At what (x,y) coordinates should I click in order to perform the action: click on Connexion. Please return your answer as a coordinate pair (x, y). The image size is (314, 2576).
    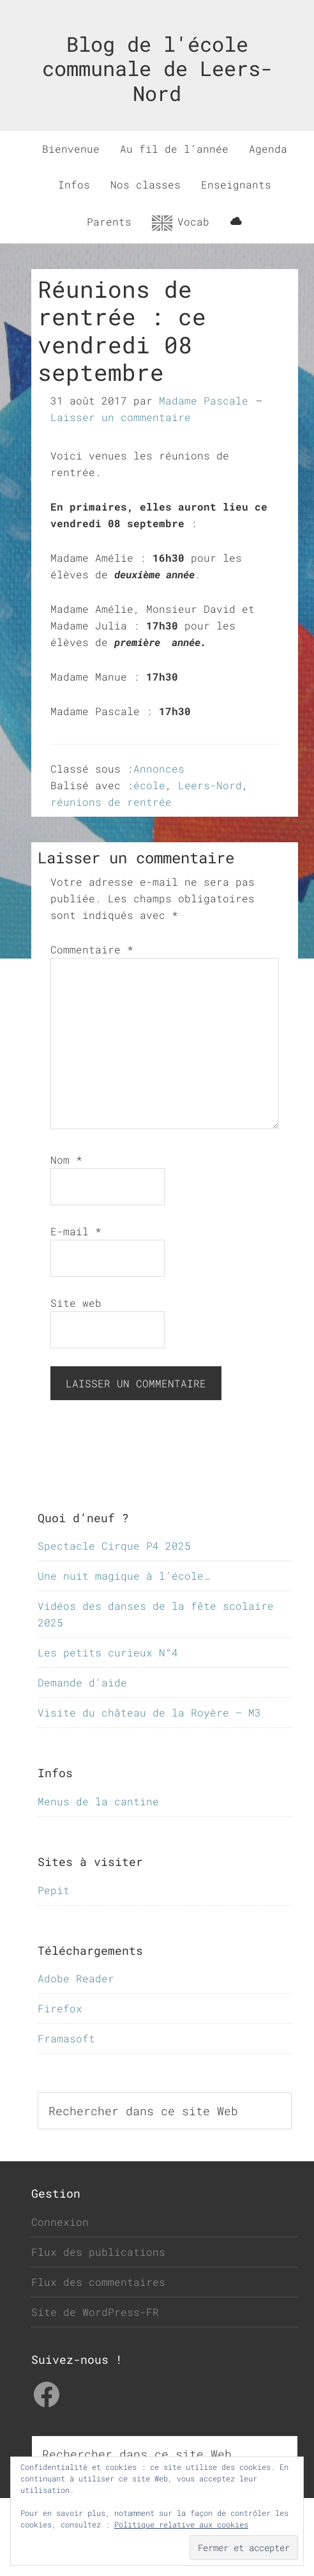
    Looking at the image, I should click on (60, 2221).